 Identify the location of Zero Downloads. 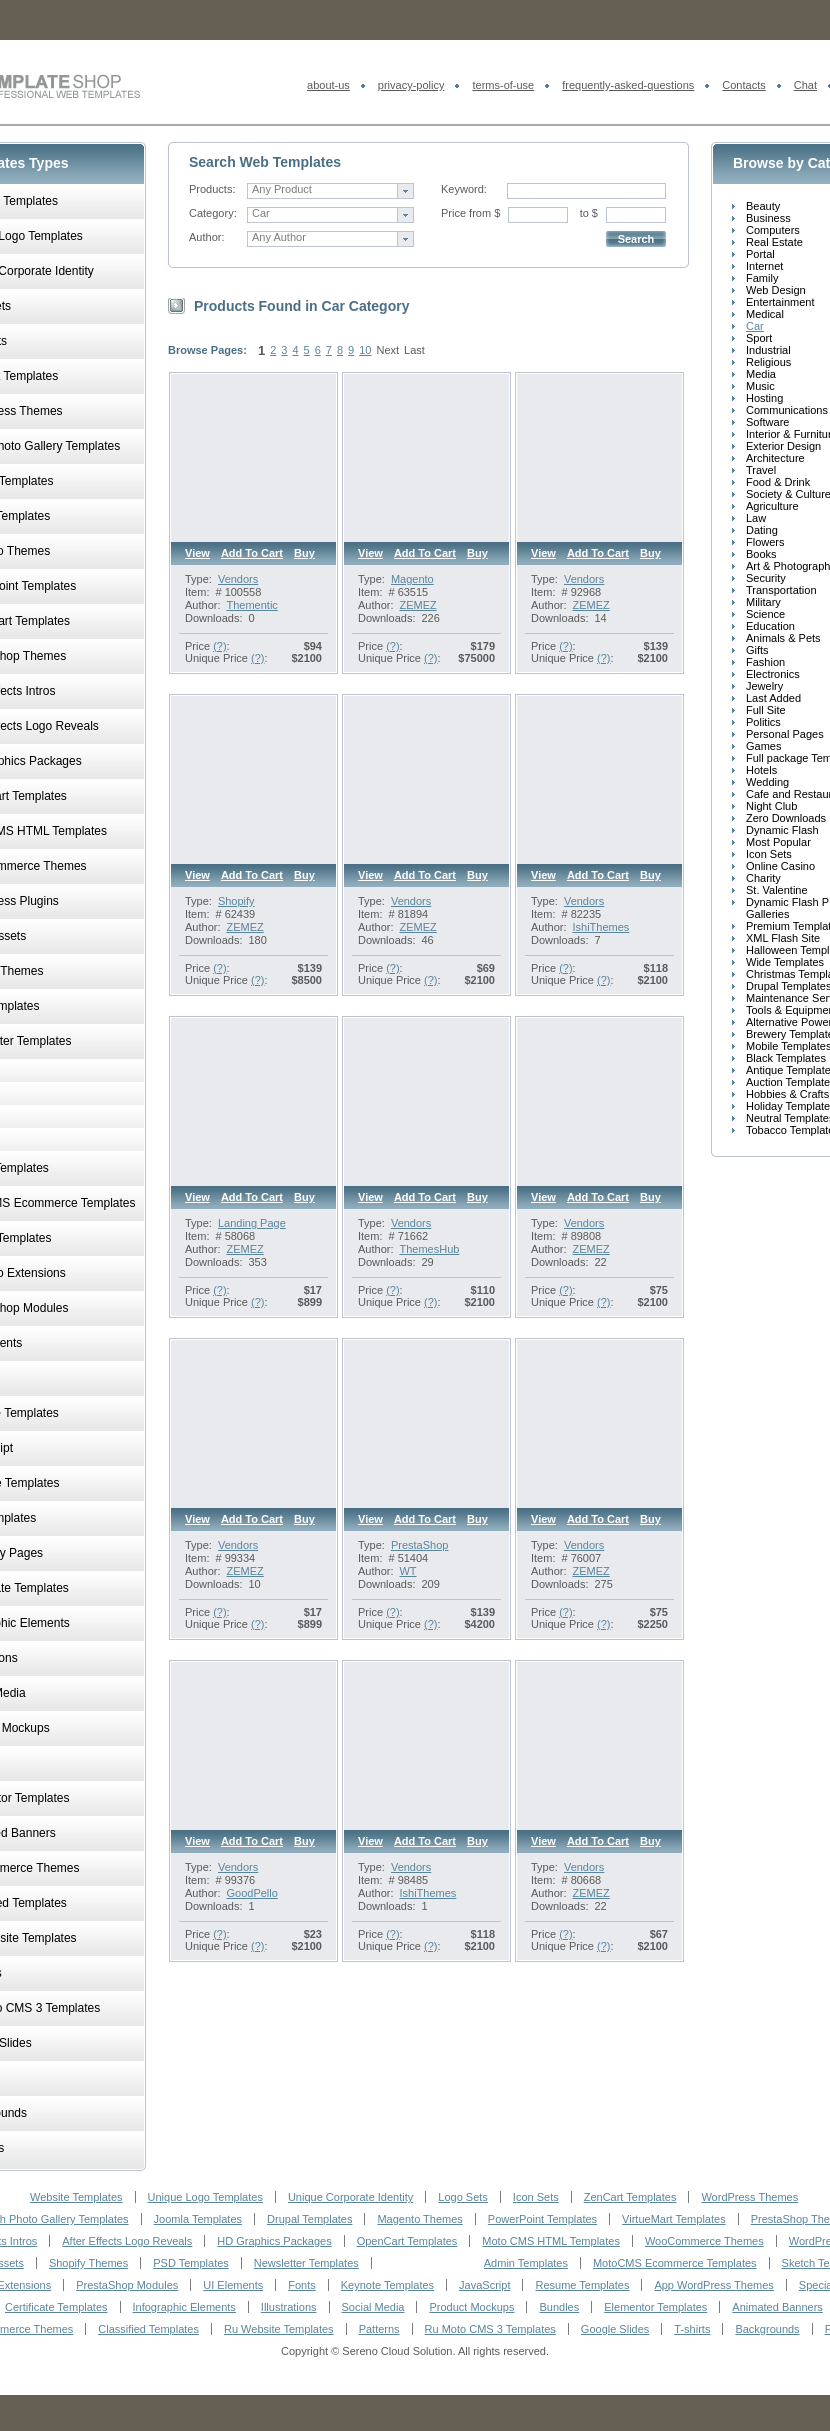
(786, 818).